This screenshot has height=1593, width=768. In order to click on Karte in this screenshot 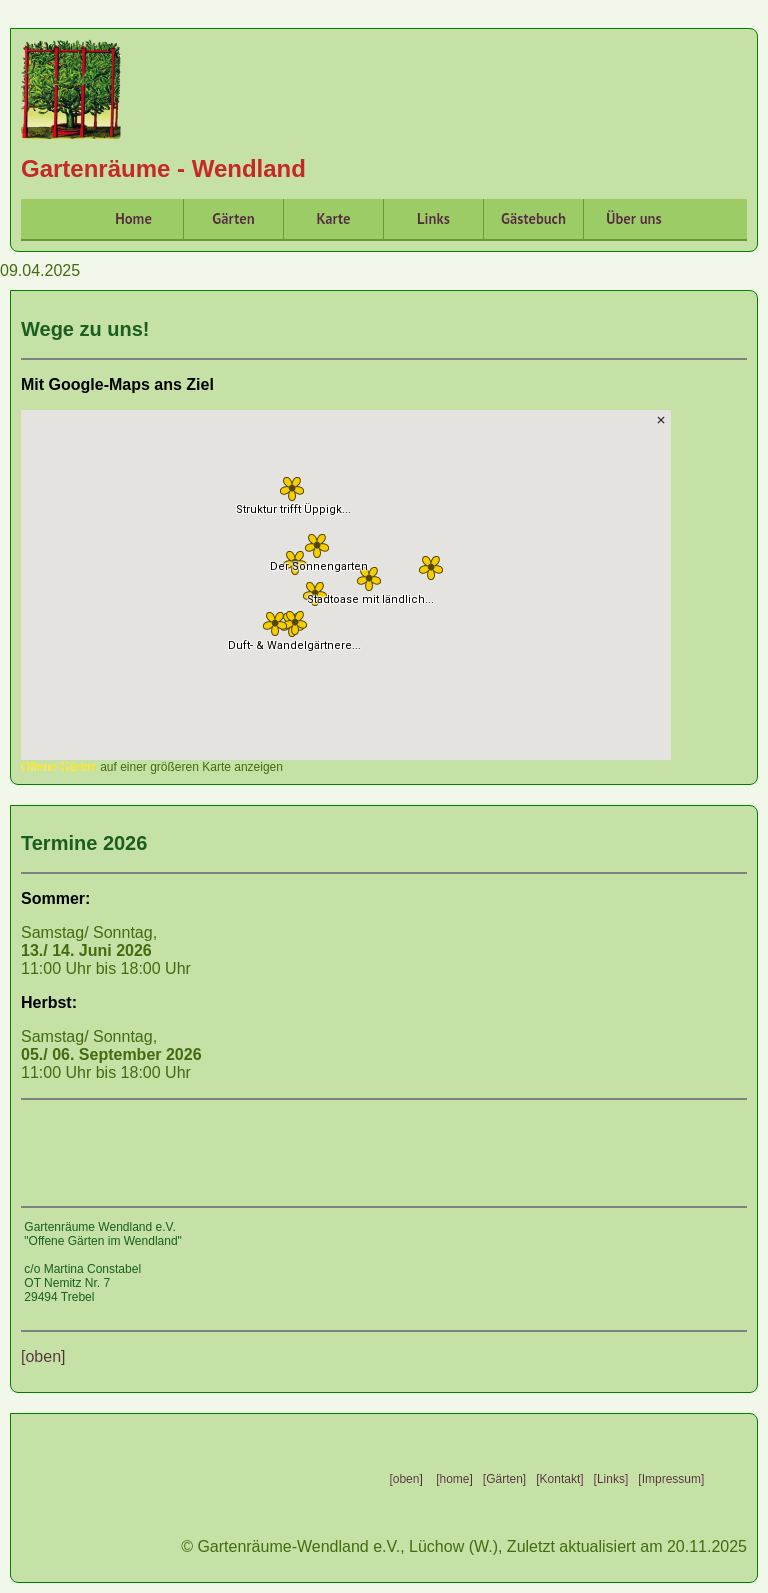, I will do `click(333, 218)`.